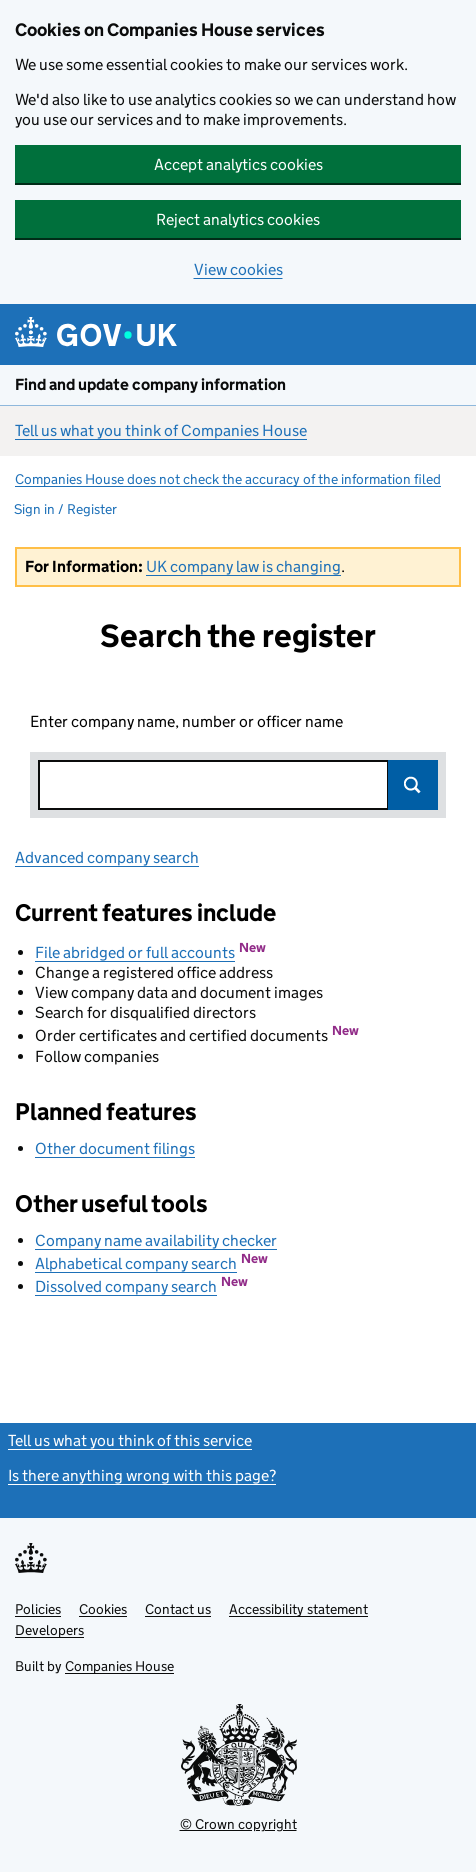 This screenshot has height=1872, width=476. Describe the element at coordinates (298, 1609) in the screenshot. I see `Accessibility statement` at that location.